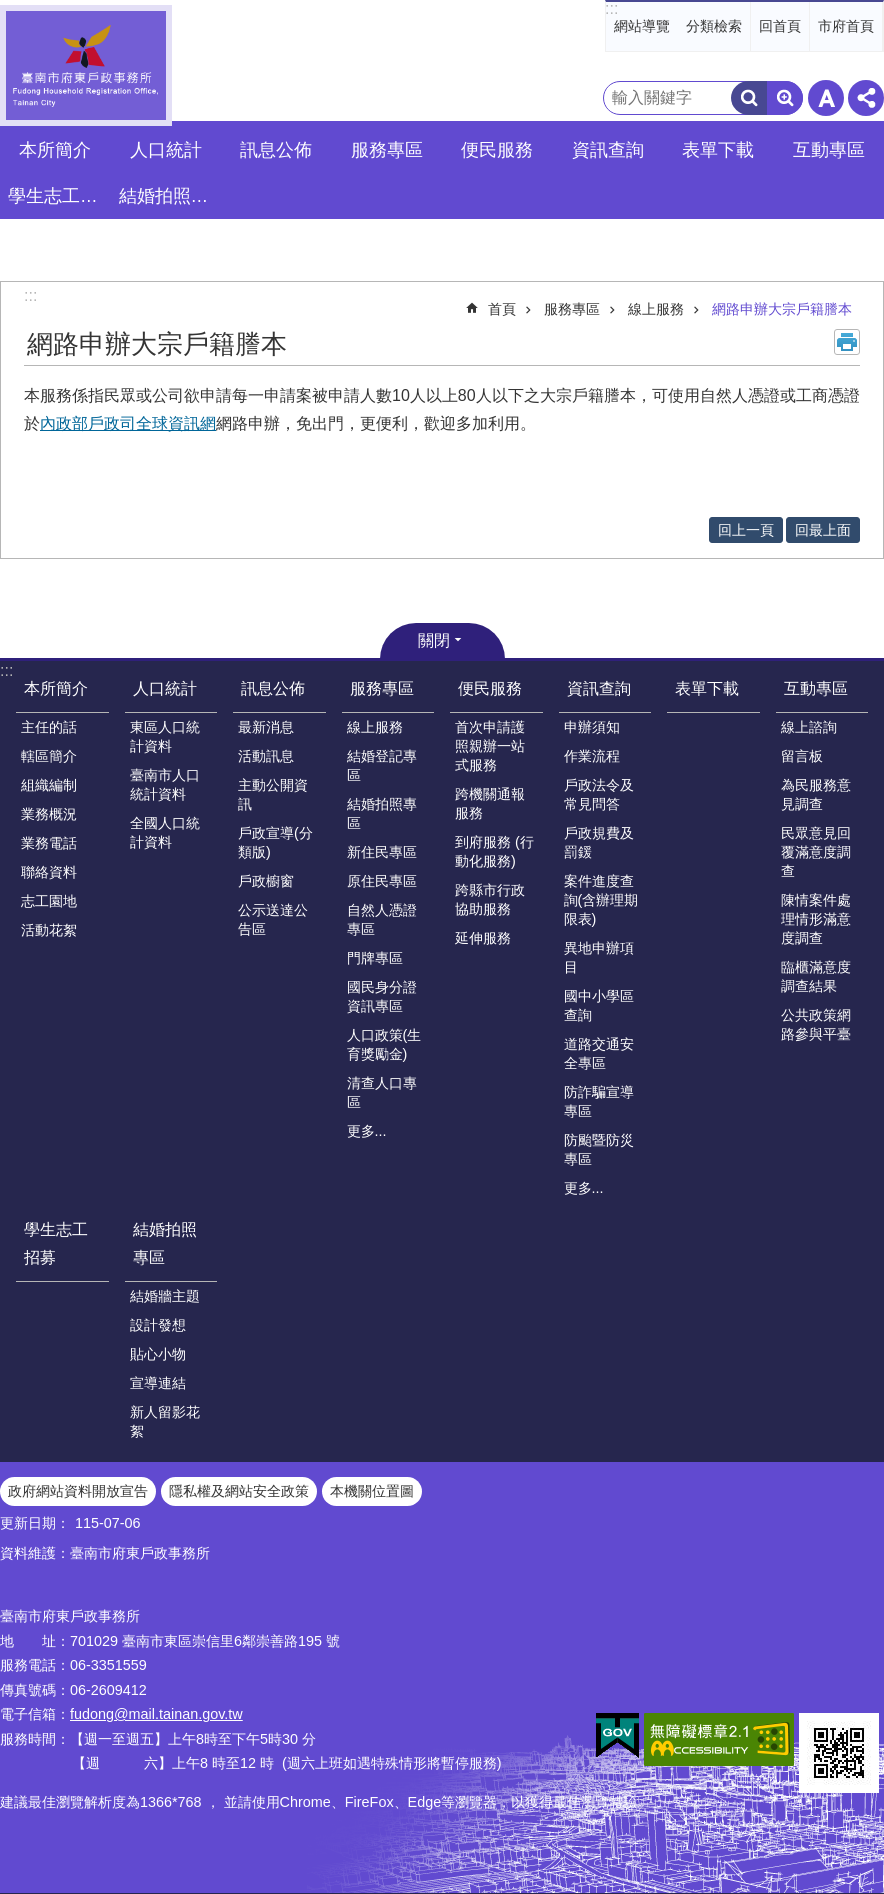  What do you see at coordinates (823, 530) in the screenshot?
I see `回最上面 [button]` at bounding box center [823, 530].